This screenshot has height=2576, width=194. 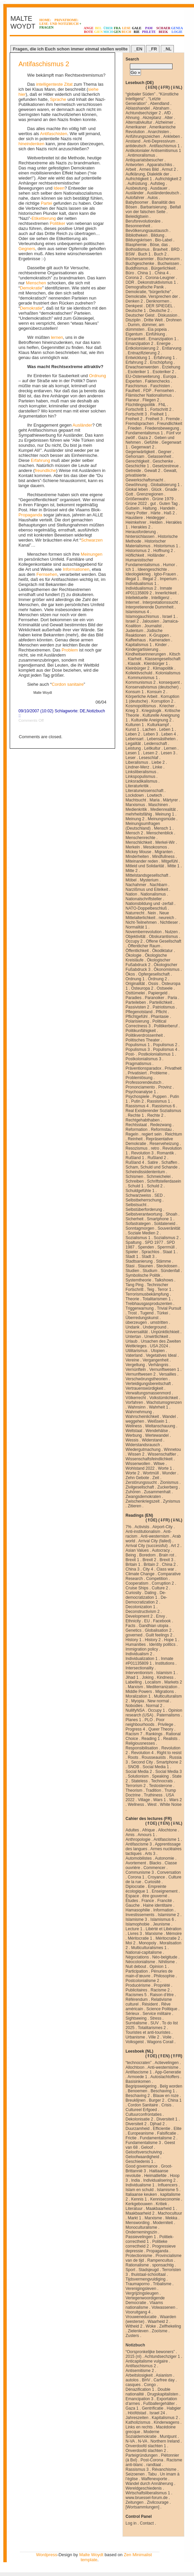 What do you see at coordinates (151, 720) in the screenshot?
I see `Kulturelle Aneignung 2` at bounding box center [151, 720].